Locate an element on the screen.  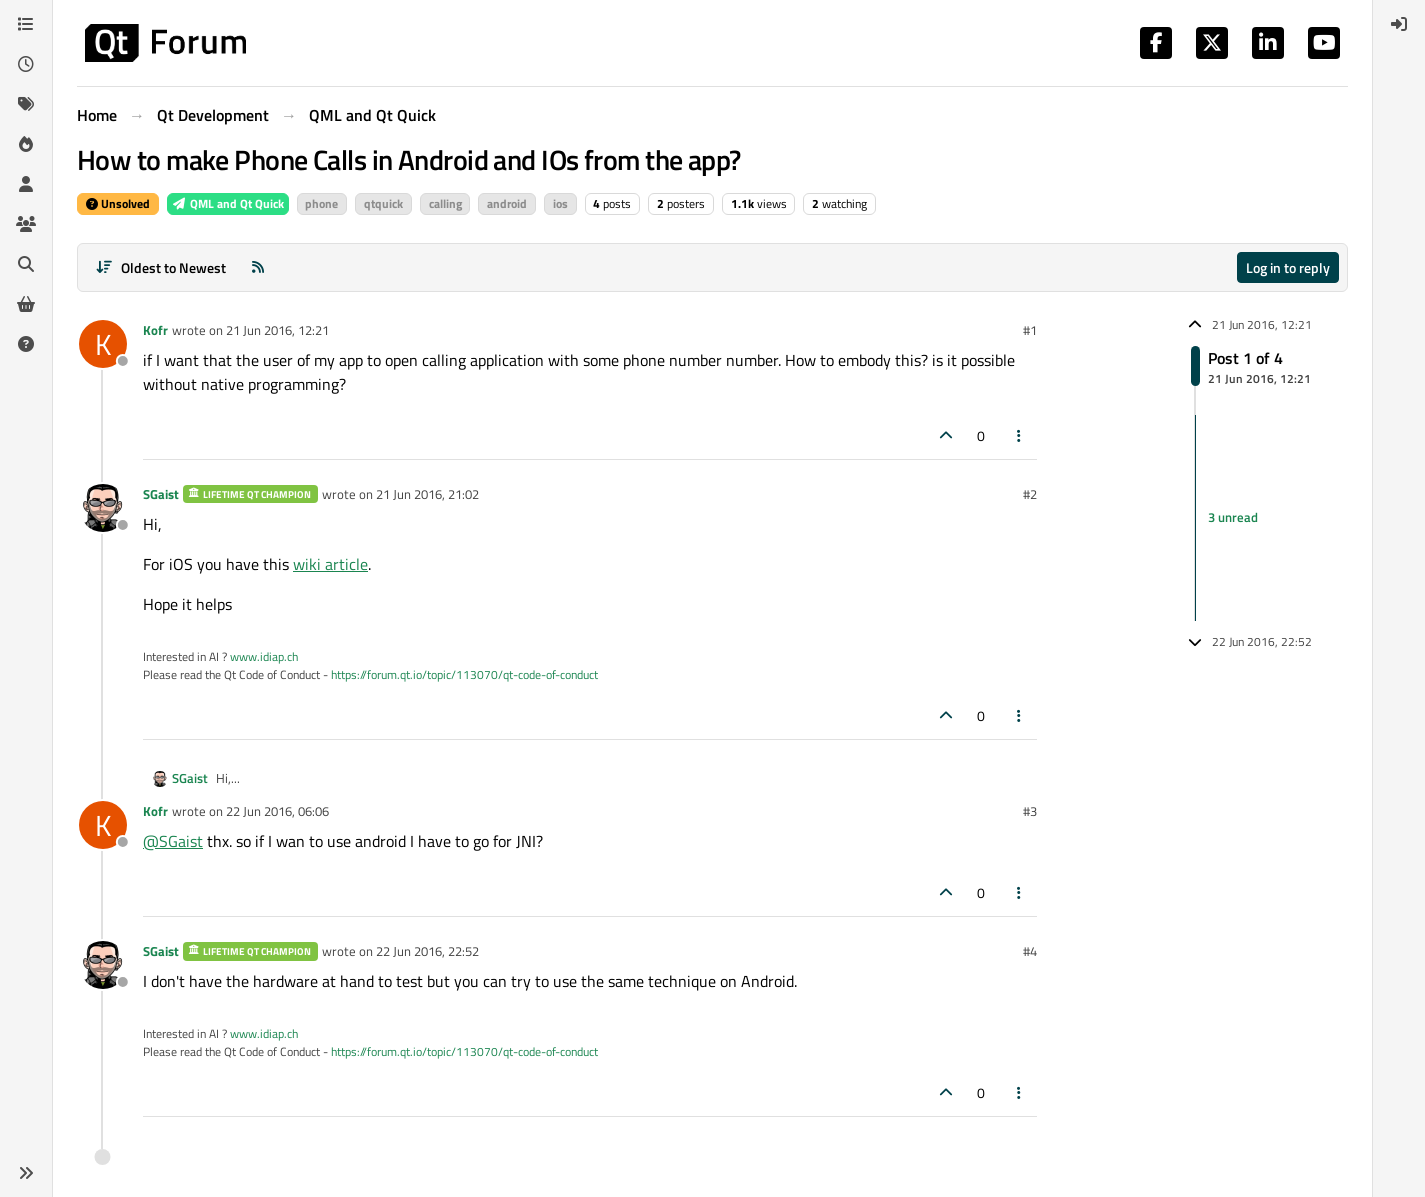
#2 is located at coordinates (1030, 494).